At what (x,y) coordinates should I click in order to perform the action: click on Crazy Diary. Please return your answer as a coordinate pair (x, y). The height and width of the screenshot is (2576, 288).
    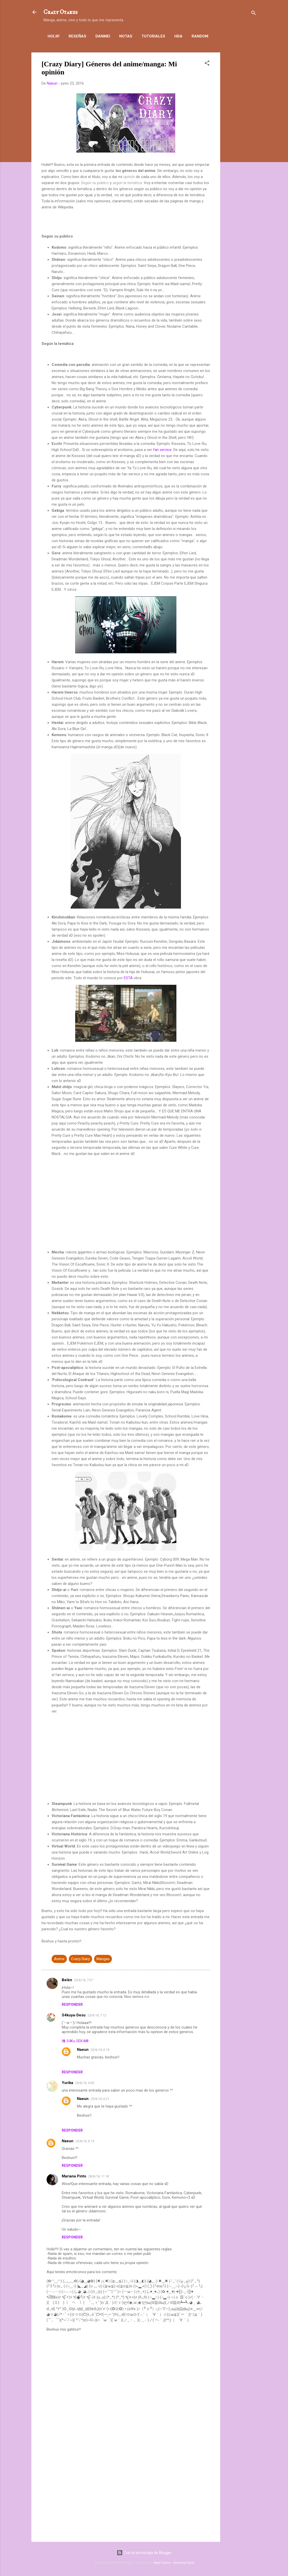
    Looking at the image, I should click on (80, 1959).